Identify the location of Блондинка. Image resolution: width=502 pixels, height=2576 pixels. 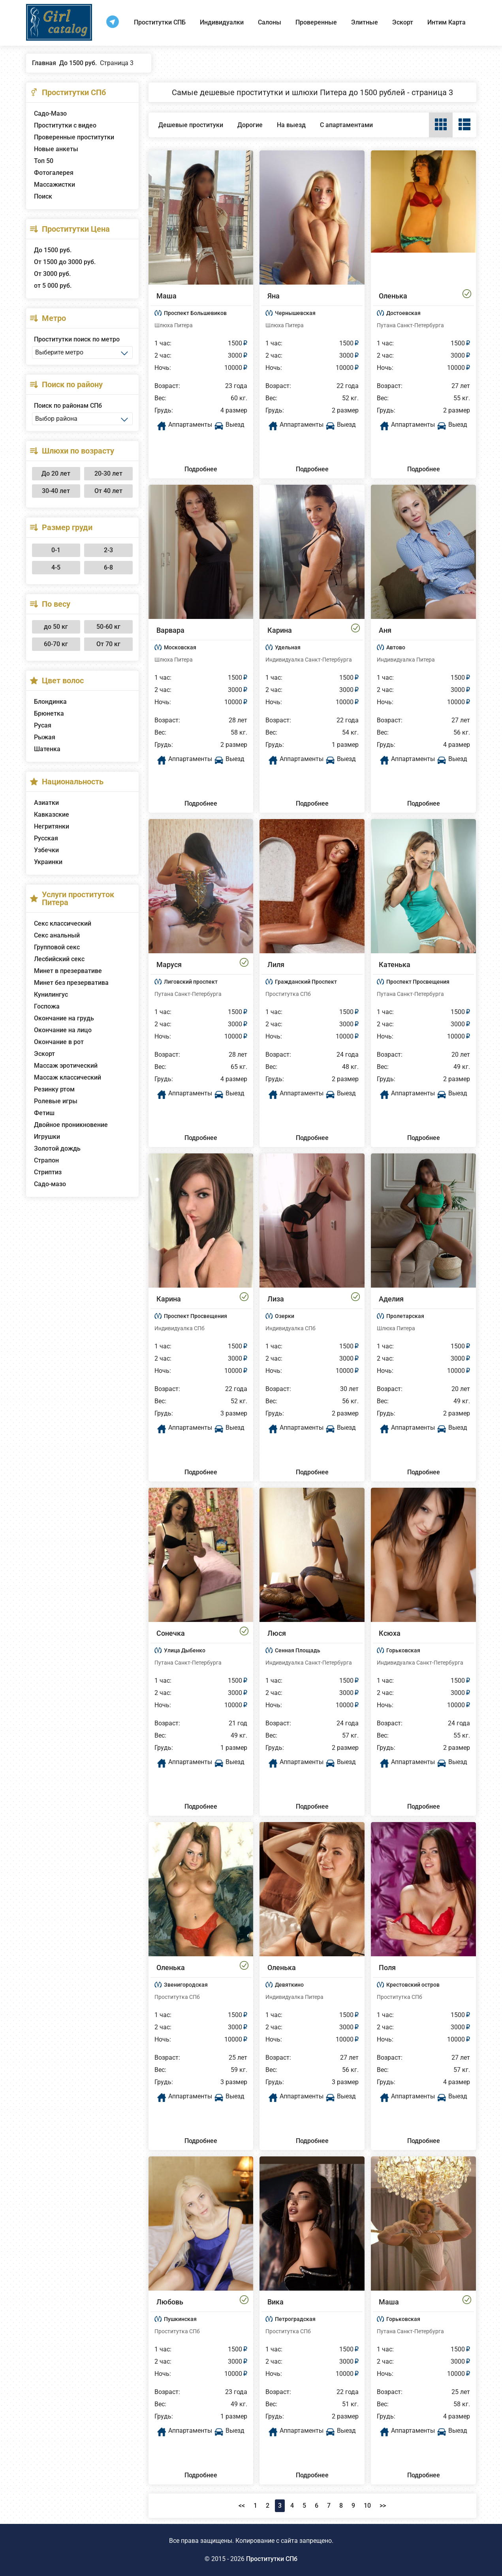
(50, 701).